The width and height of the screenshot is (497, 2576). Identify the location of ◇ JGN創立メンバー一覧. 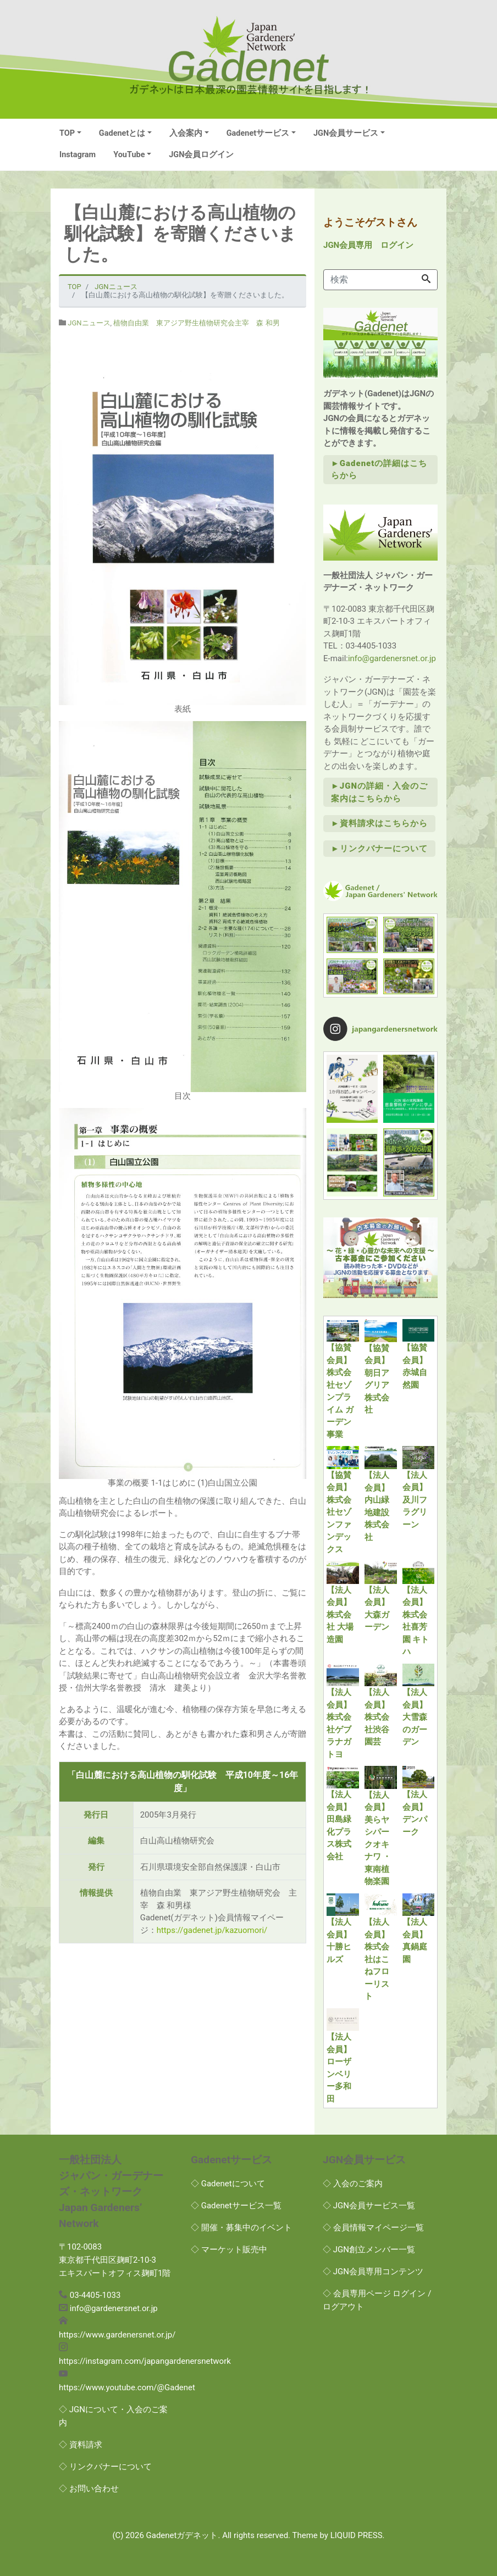
(369, 2249).